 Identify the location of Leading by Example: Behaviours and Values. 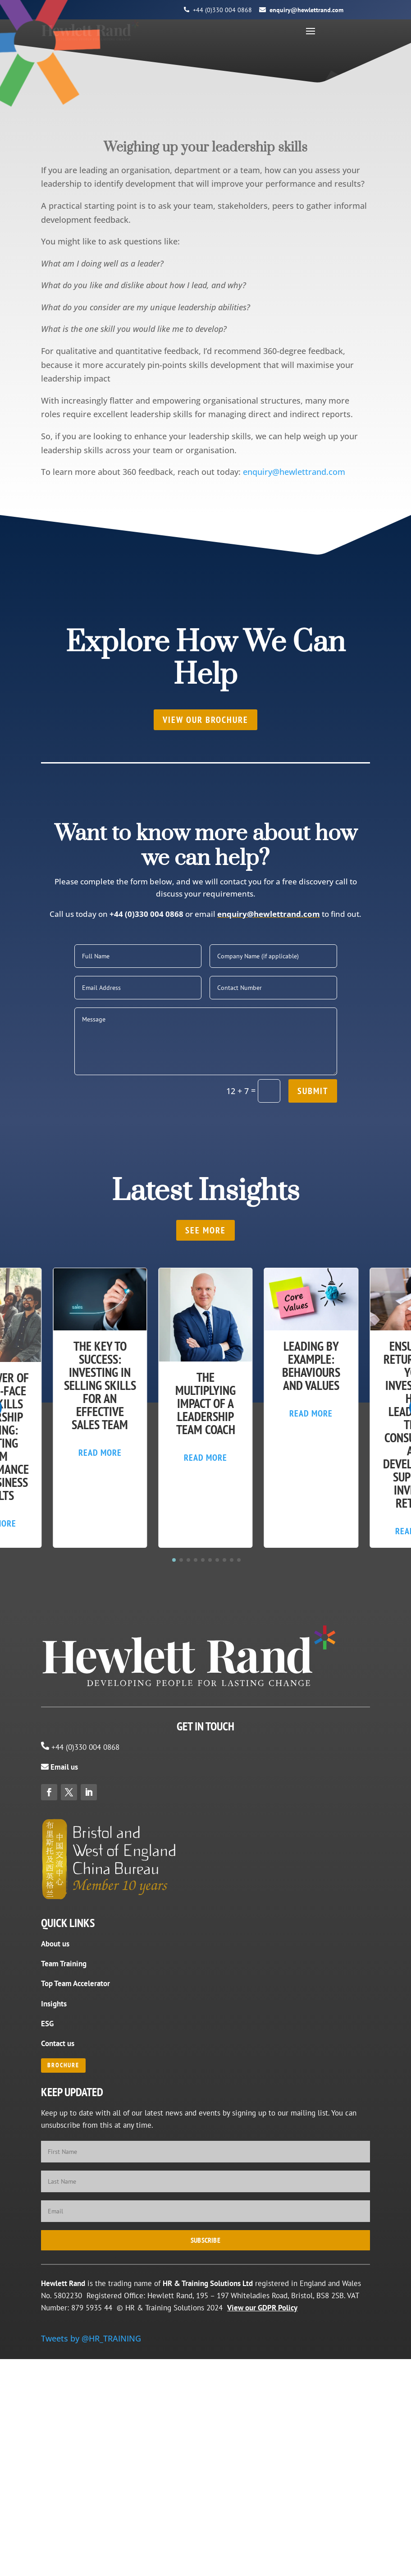
(311, 1366).